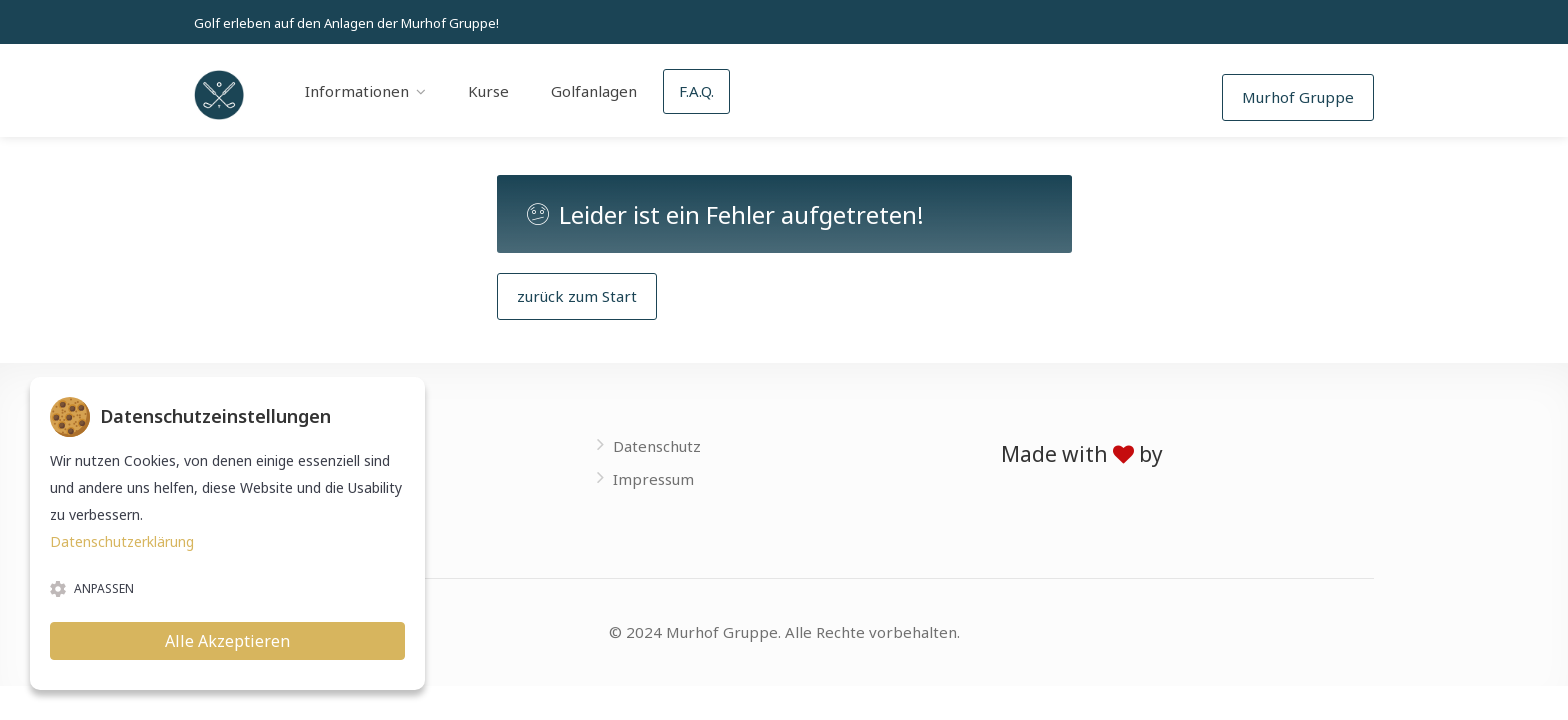 The image size is (1568, 720). I want to click on Impressum, so click(653, 479).